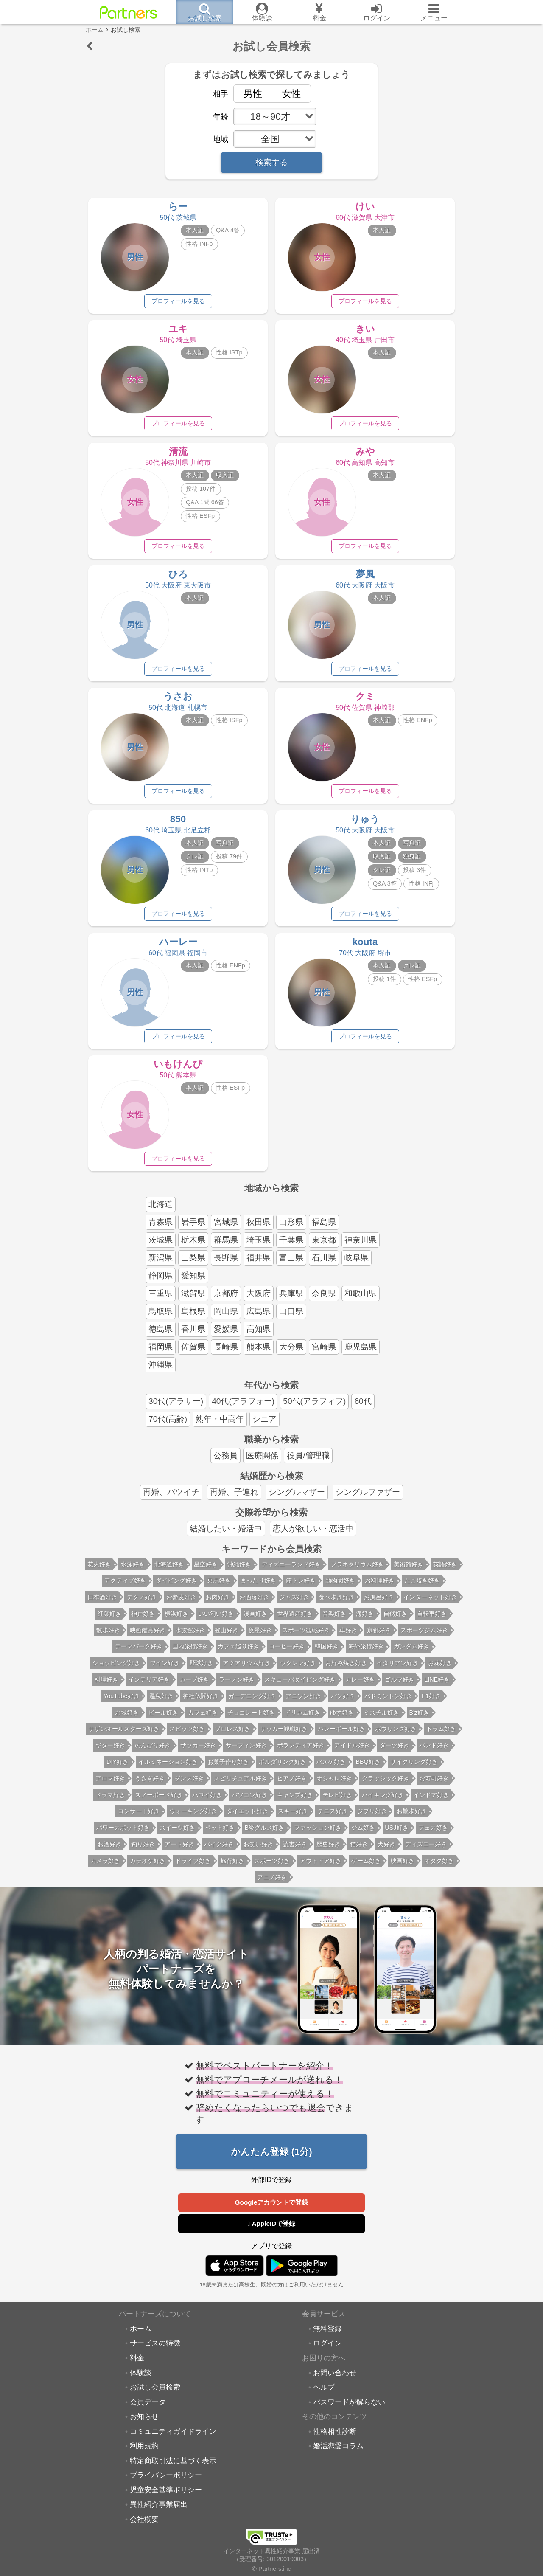  I want to click on 児童安全基準ポリシー, so click(166, 2496).